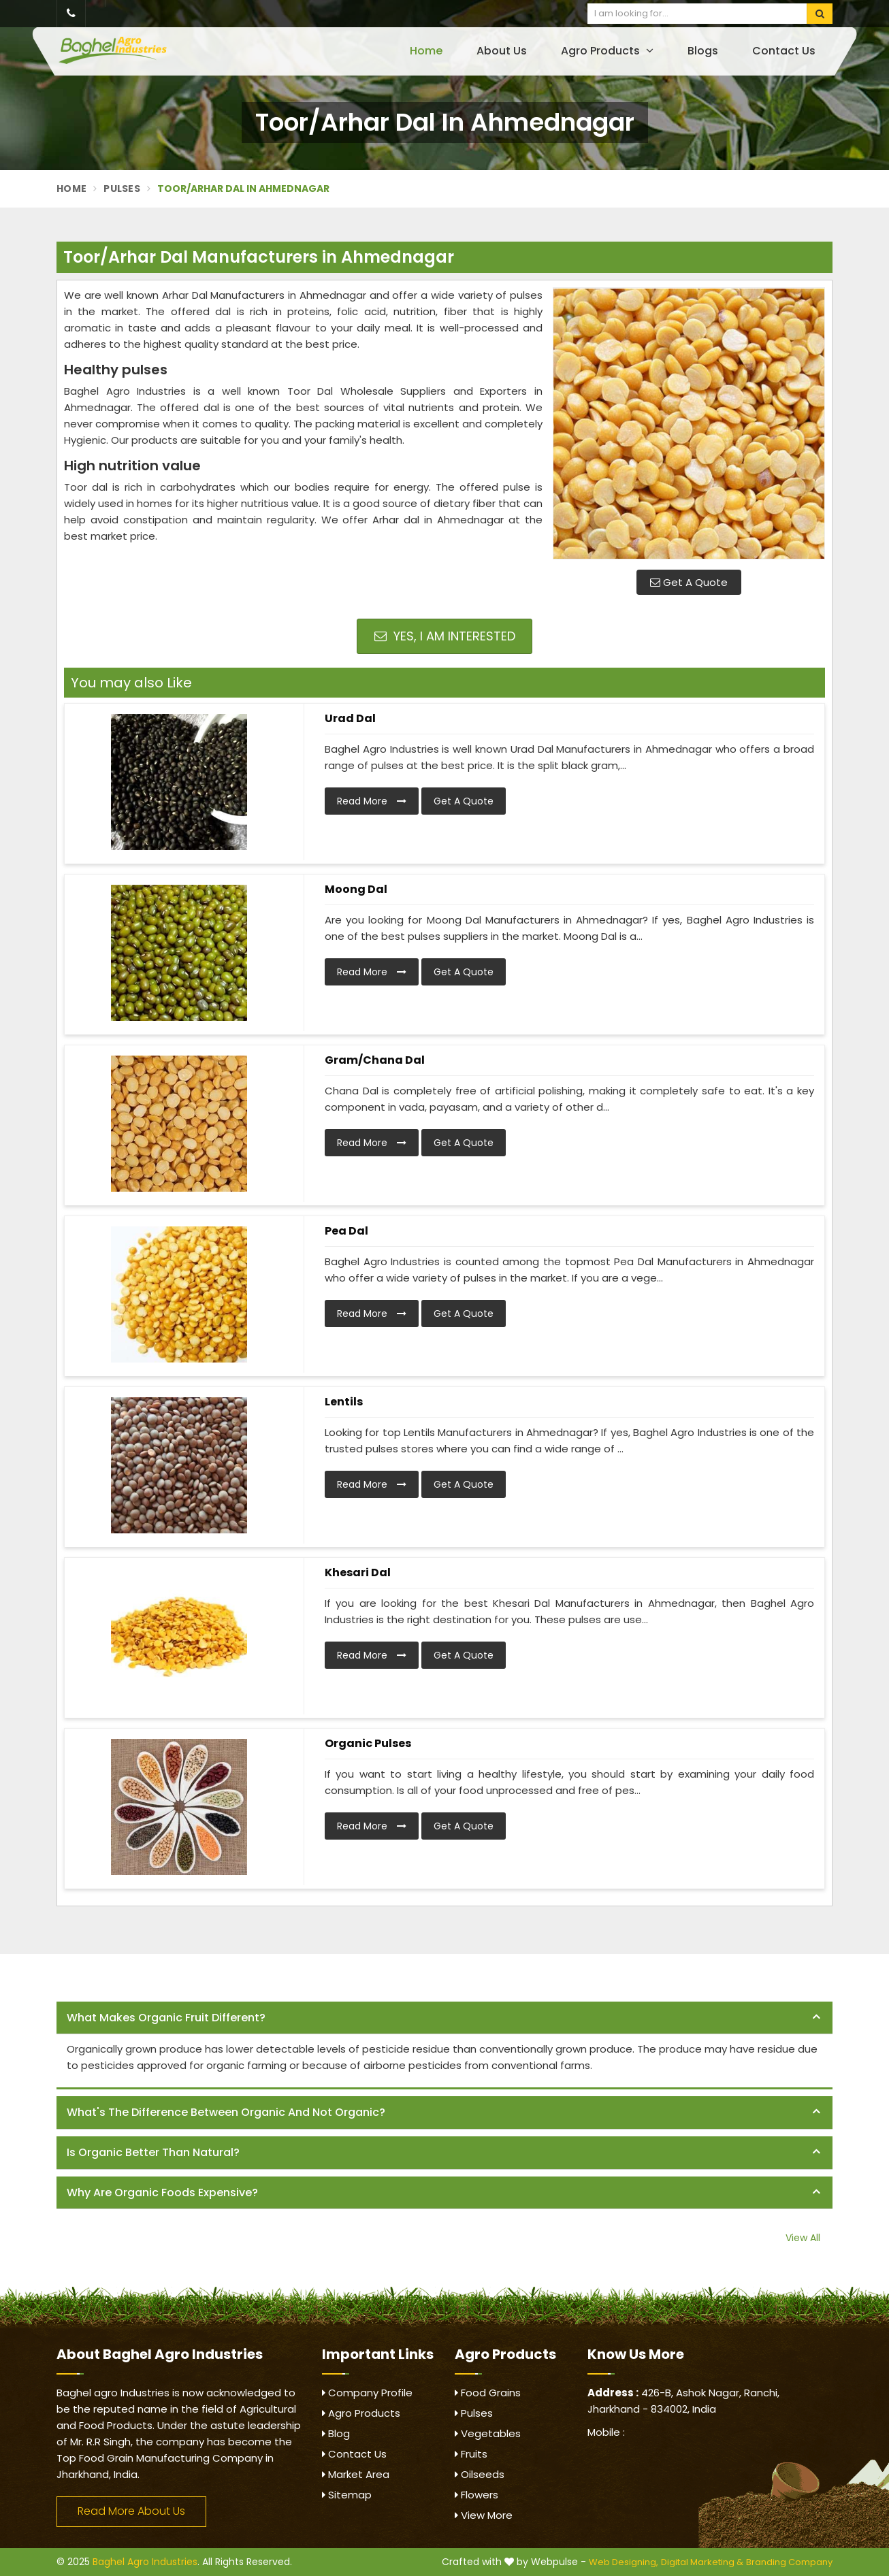  Describe the element at coordinates (131, 2511) in the screenshot. I see `Read More About Us` at that location.